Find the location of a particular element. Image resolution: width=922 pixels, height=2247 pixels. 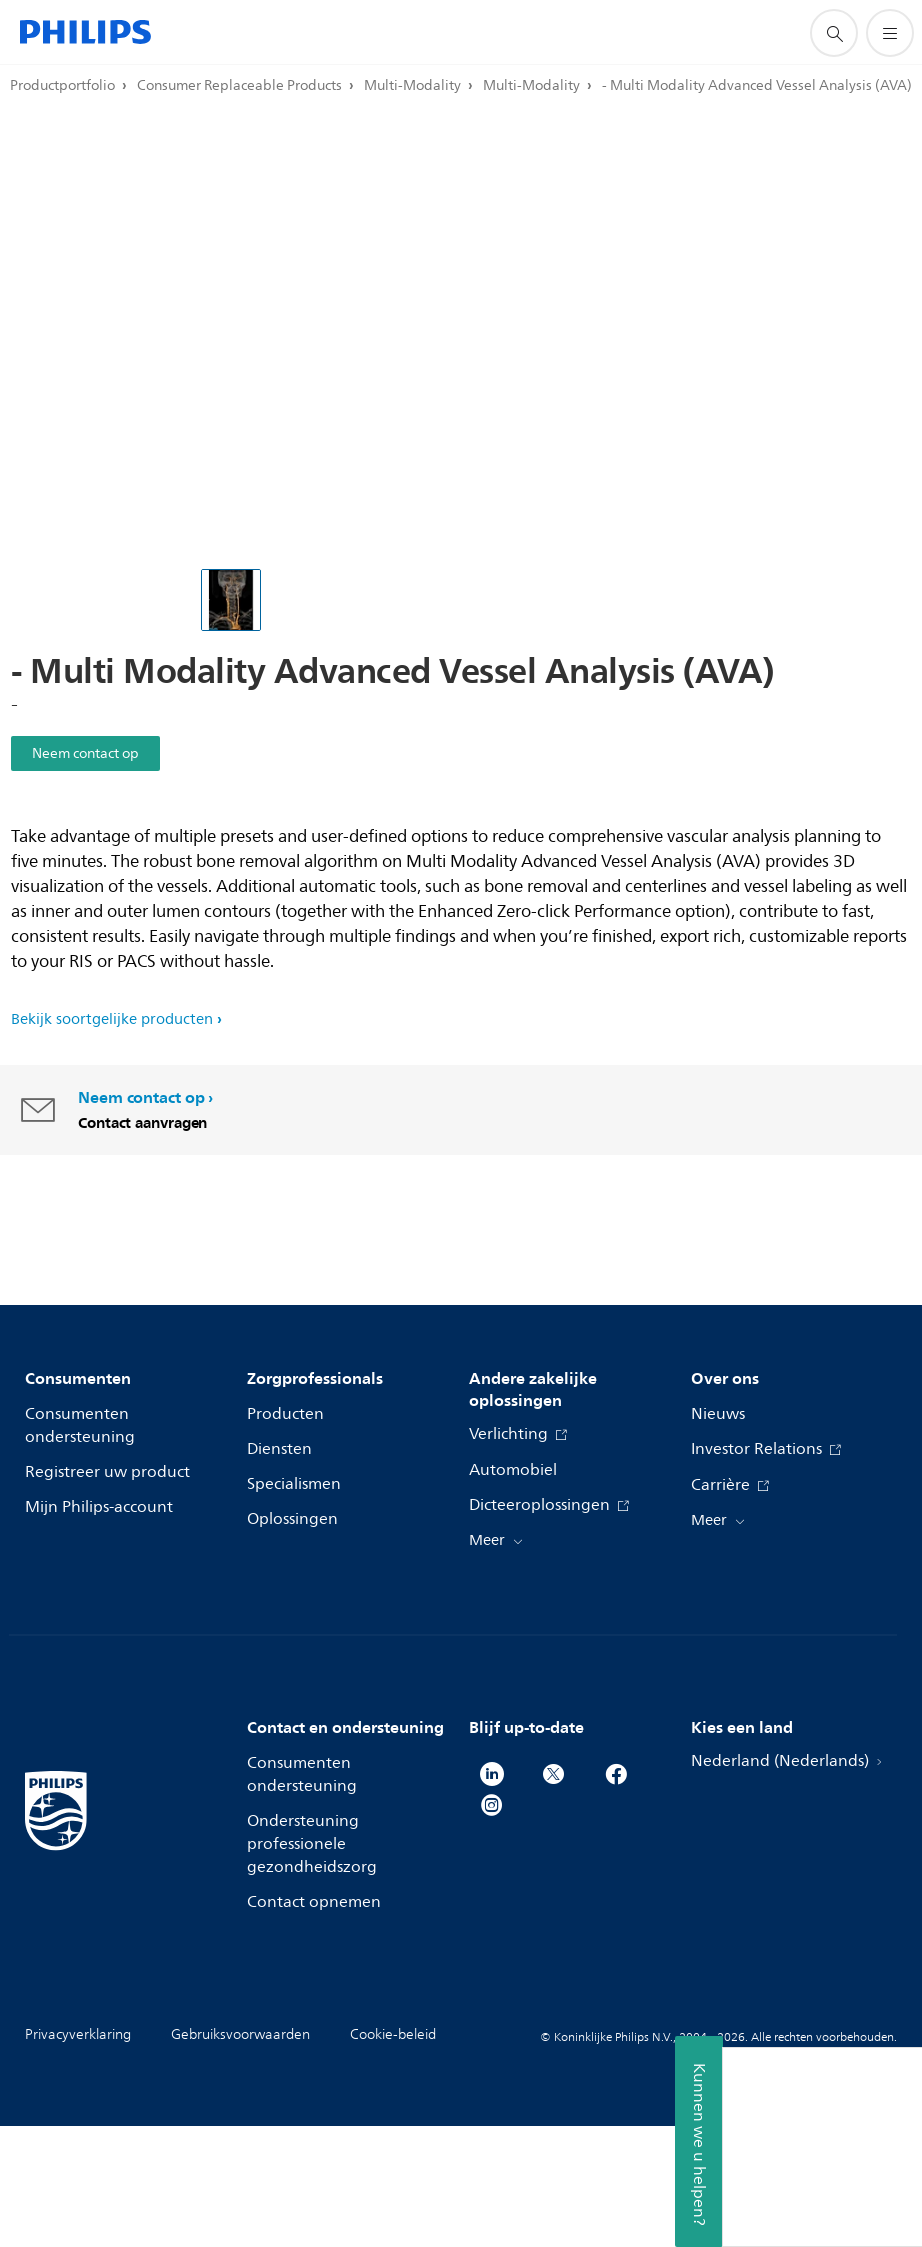

Neem contact op is located at coordinates (85, 753).